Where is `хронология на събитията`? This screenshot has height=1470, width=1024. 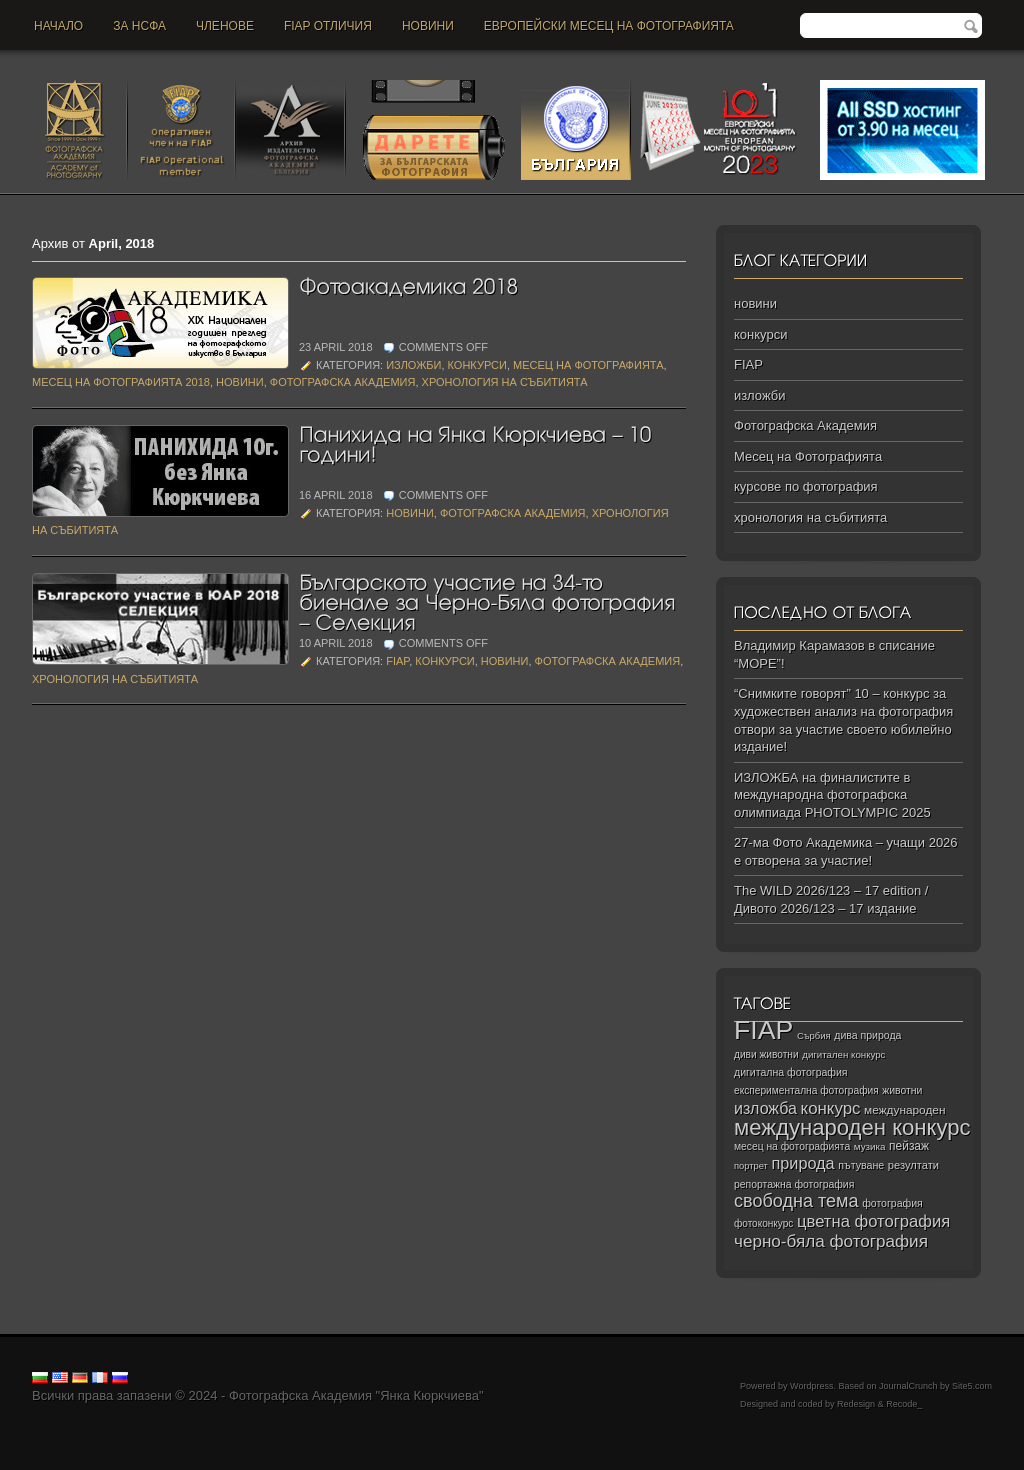 хронология на събитията is located at coordinates (505, 382).